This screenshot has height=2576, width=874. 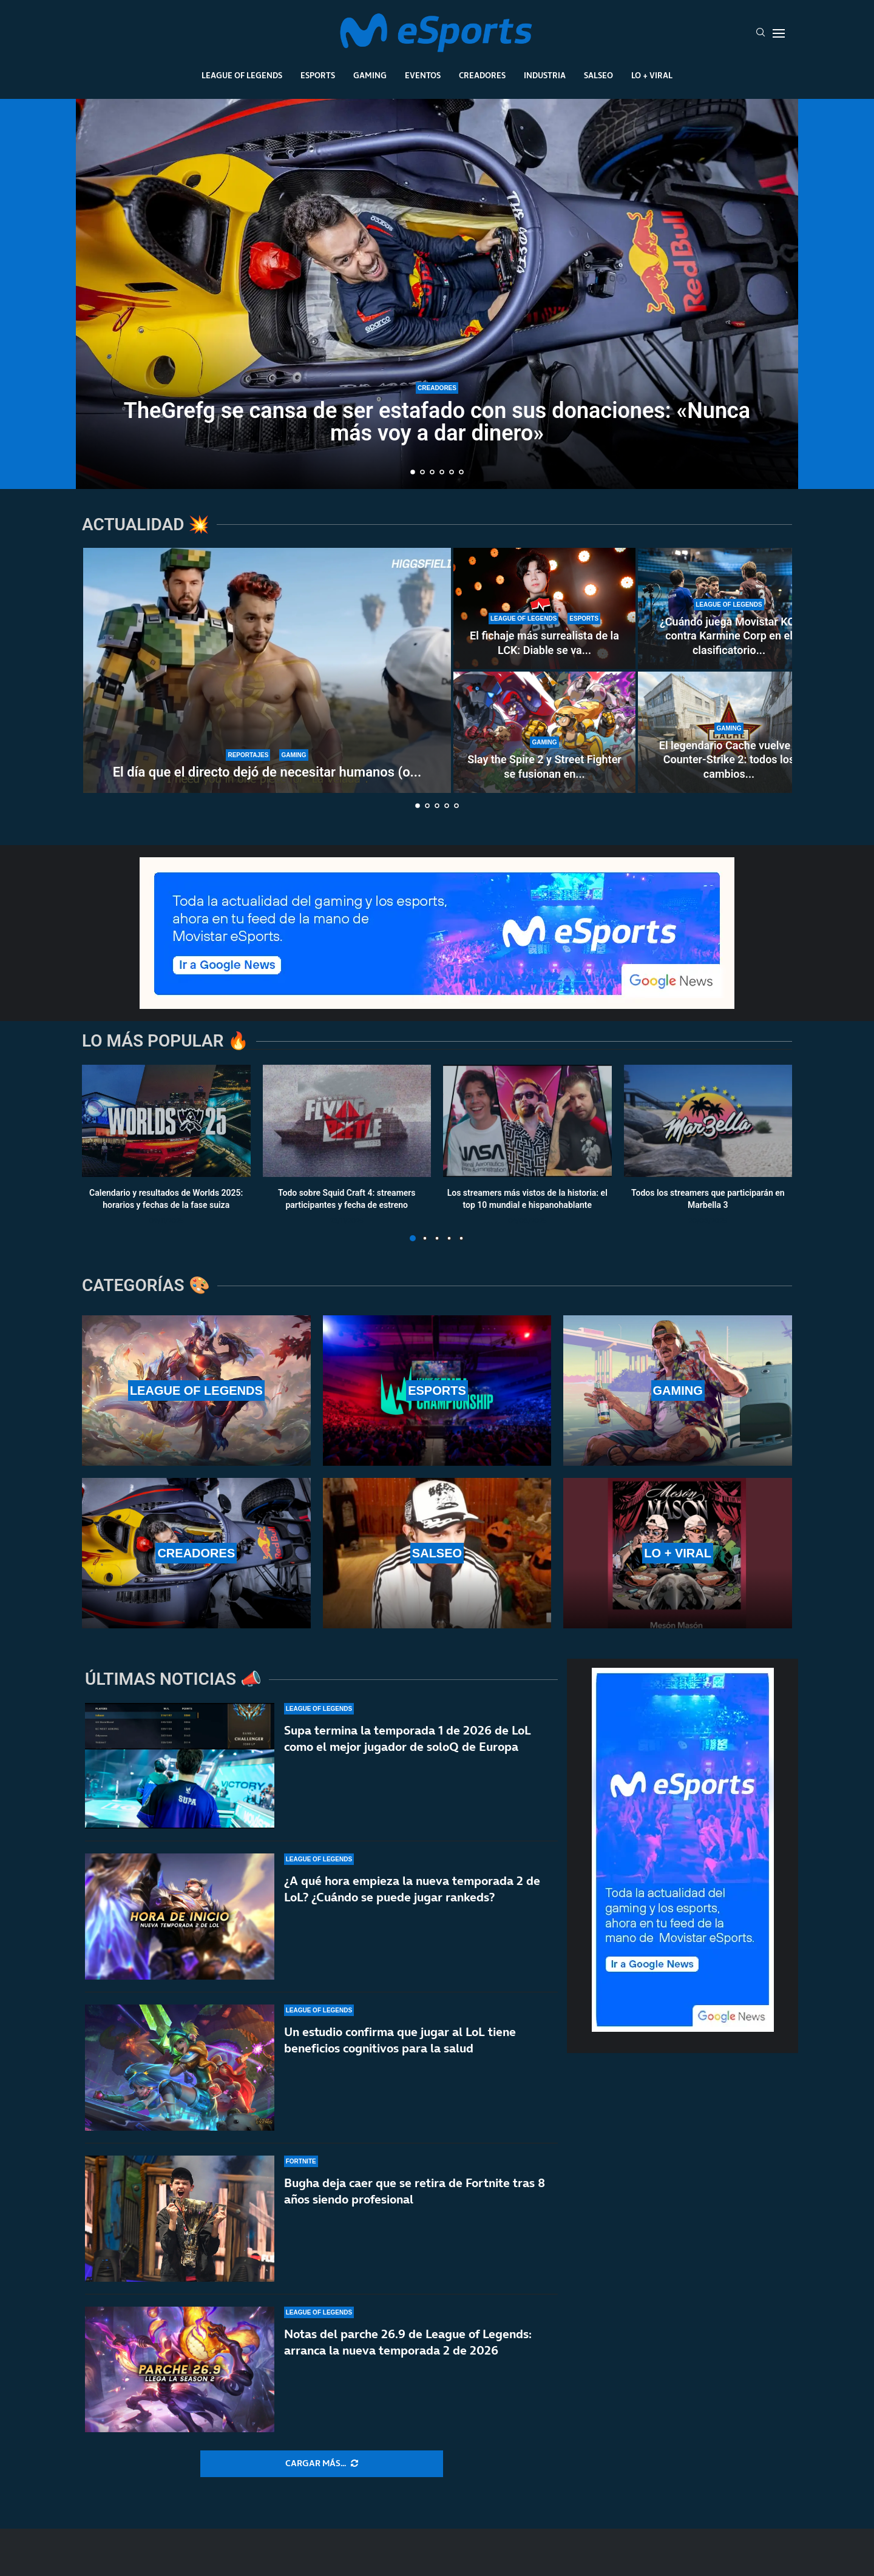 What do you see at coordinates (267, 670) in the screenshot?
I see `[El día que el directo dejó de necesitar humanos (o eso creían algunos)]` at bounding box center [267, 670].